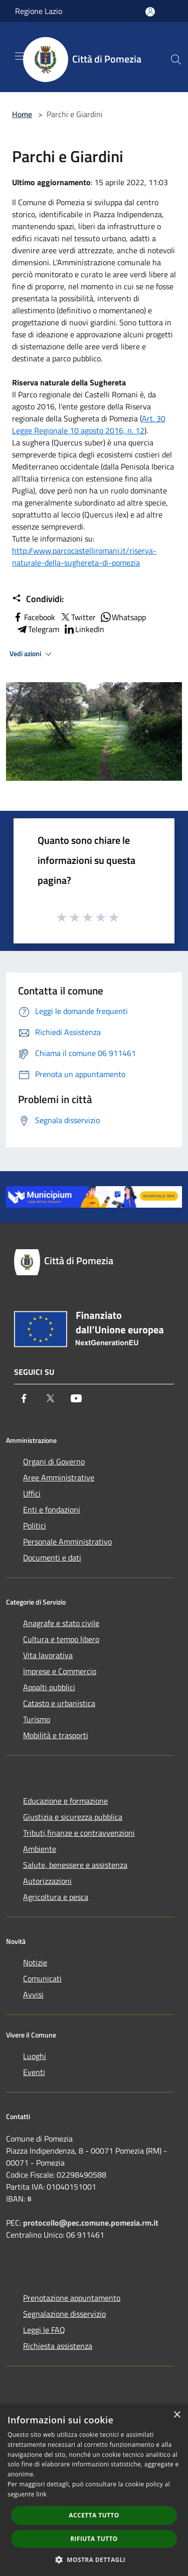 Image resolution: width=188 pixels, height=2576 pixels. I want to click on Cultura e tempo libero, so click(61, 1639).